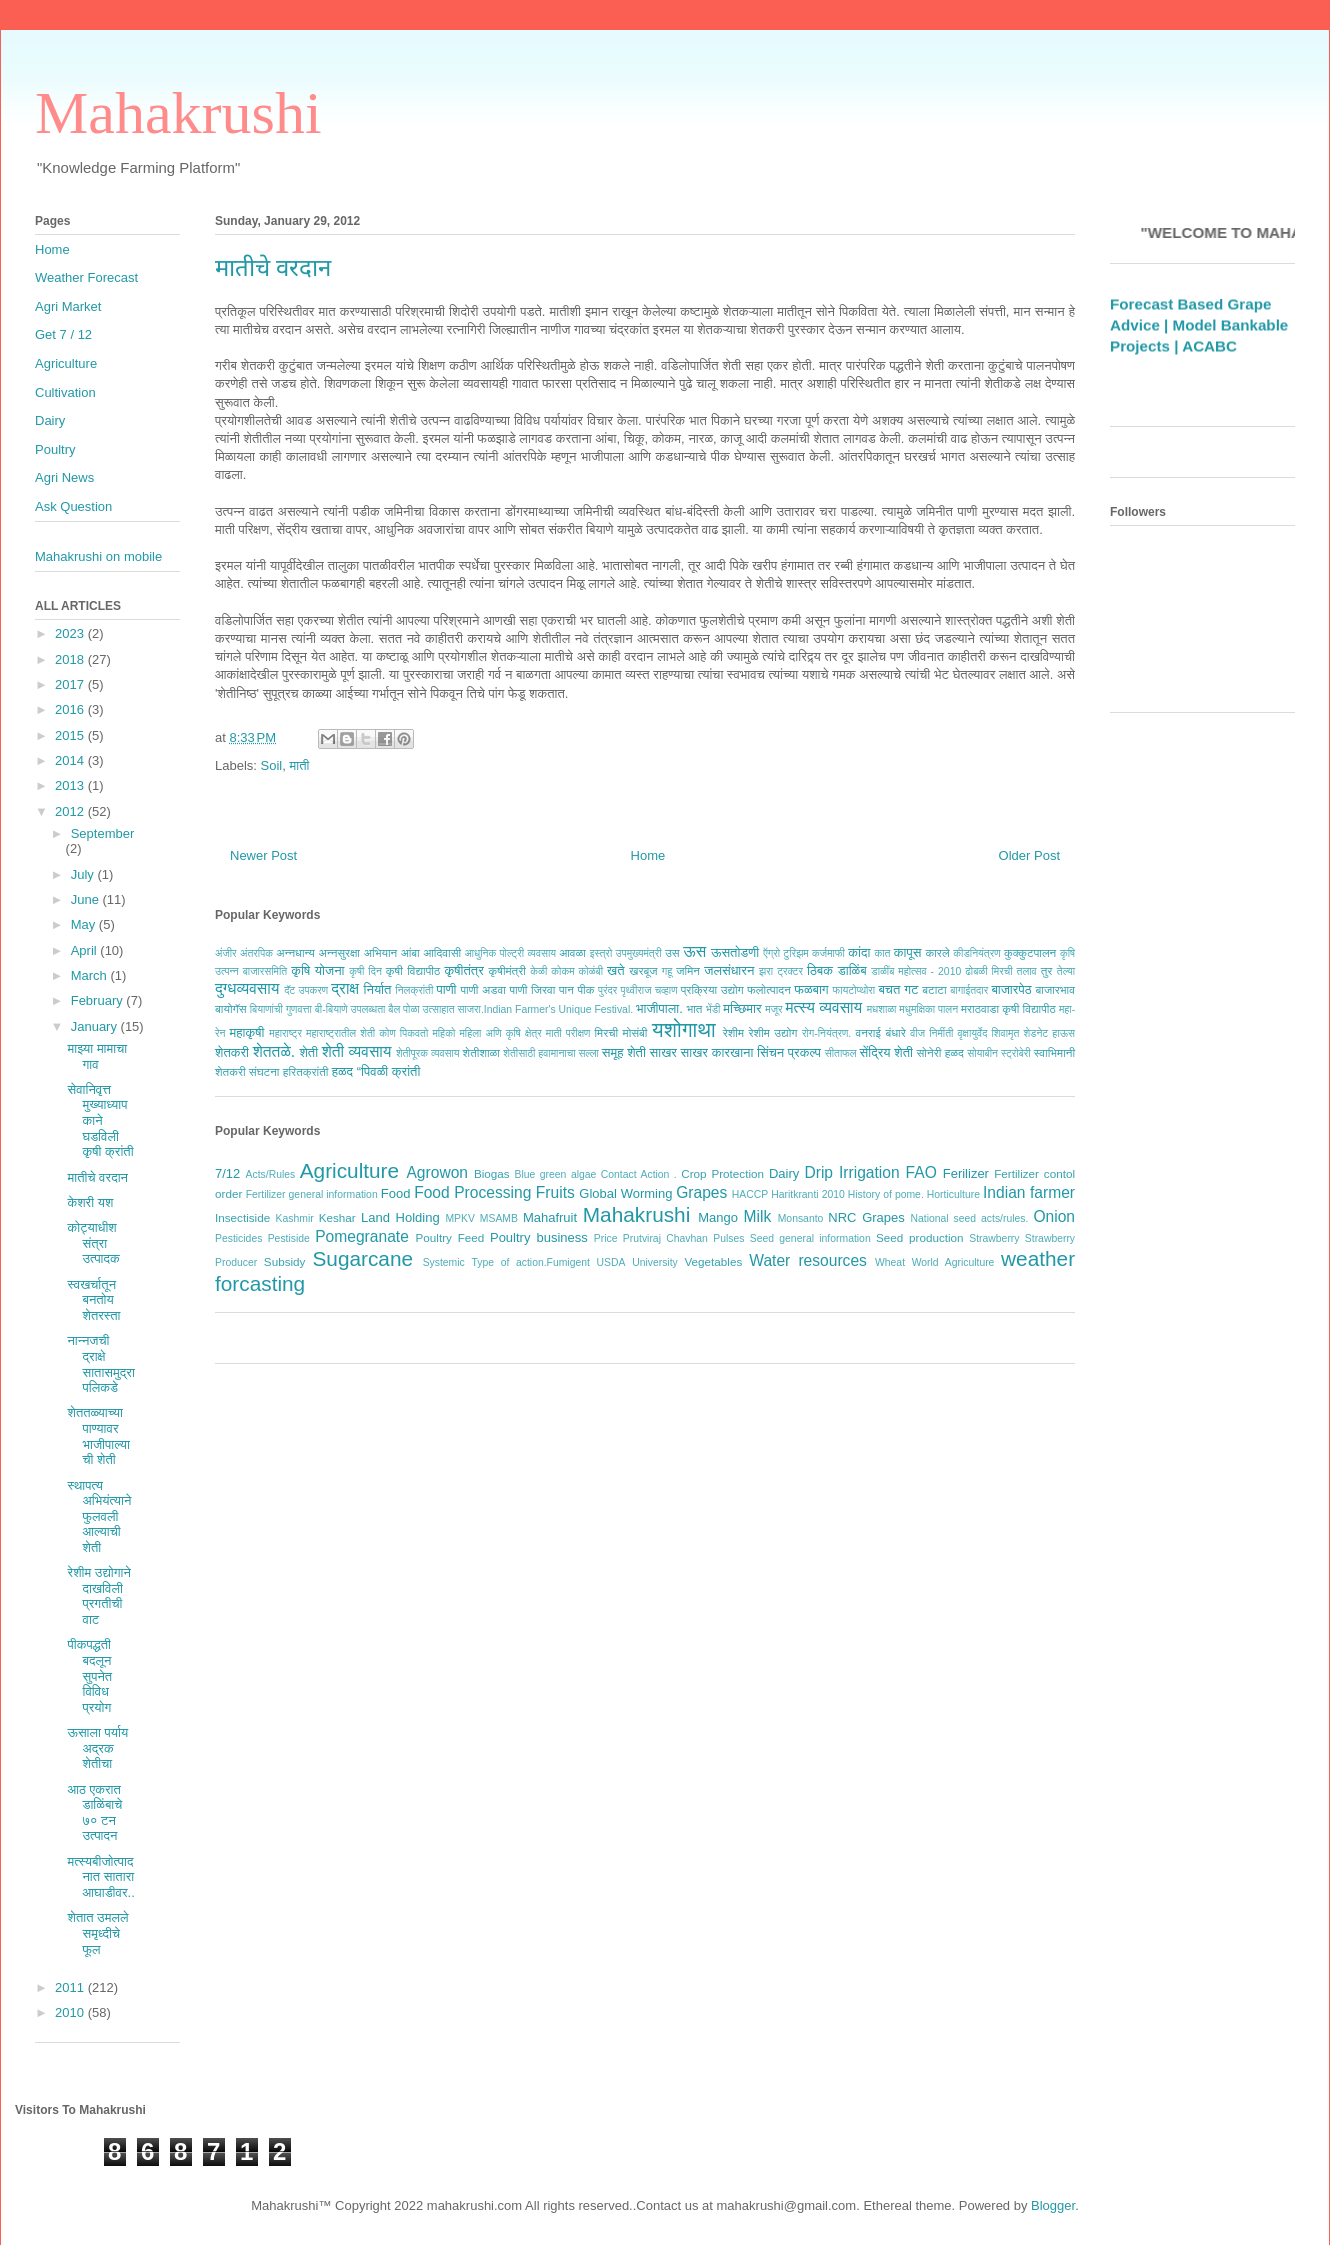 This screenshot has height=2245, width=1330. I want to click on इस्त्रो, so click(601, 953).